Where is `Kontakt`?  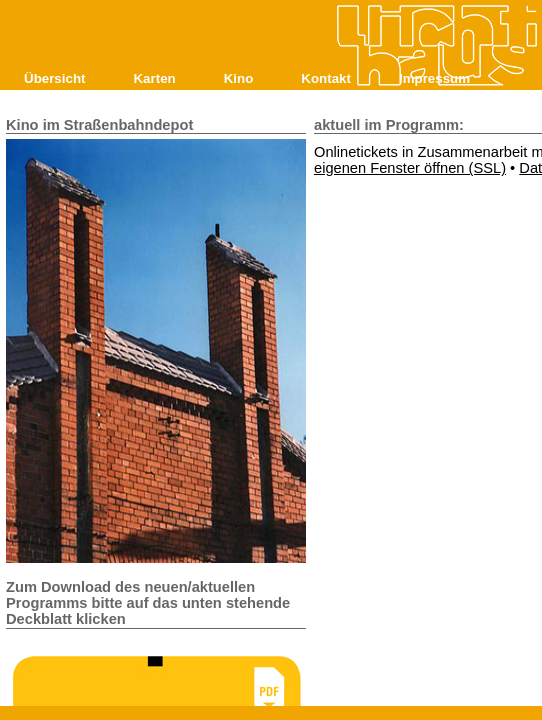 Kontakt is located at coordinates (326, 78).